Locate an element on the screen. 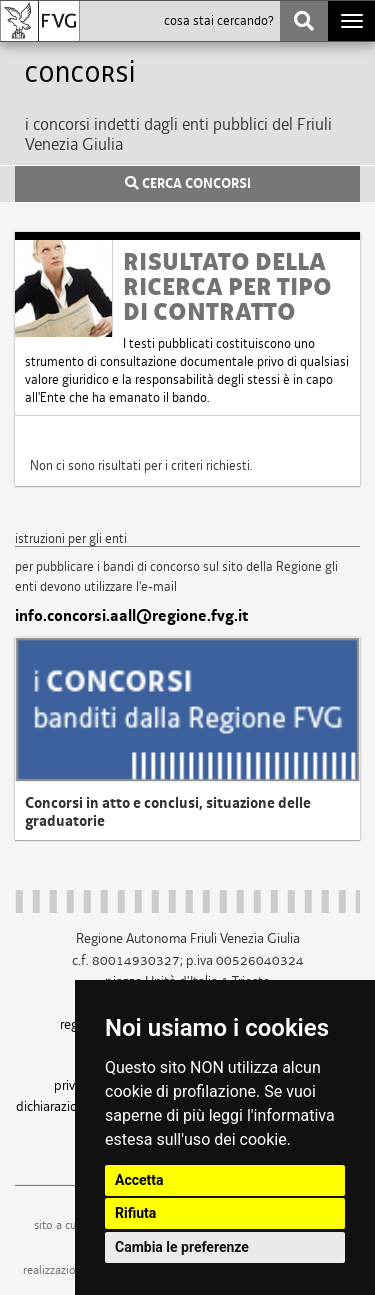  CERCA CONCORSI is located at coordinates (188, 184).